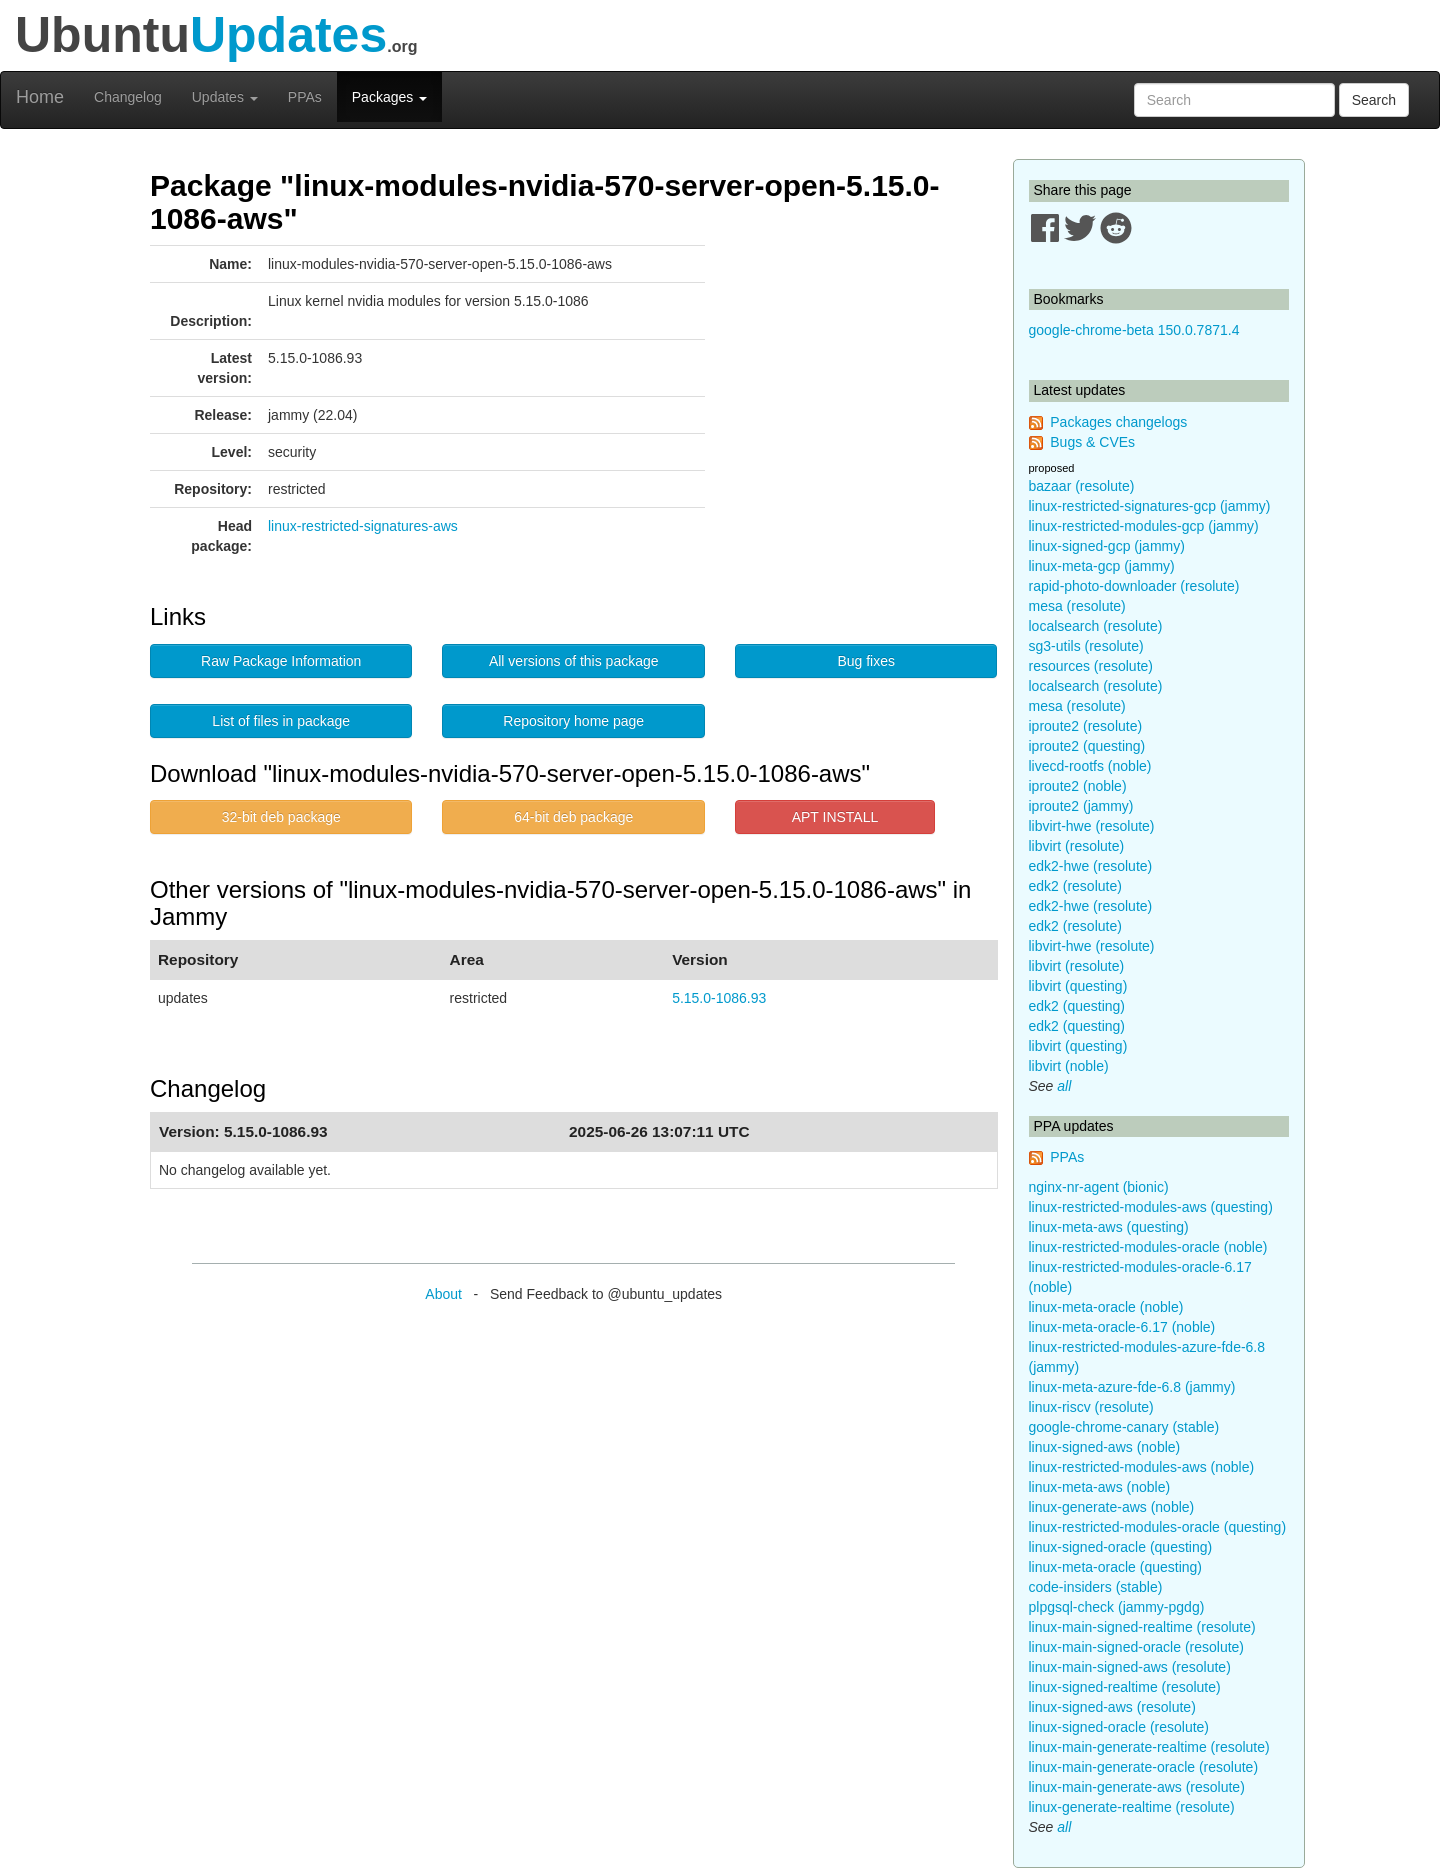 The height and width of the screenshot is (1868, 1440). What do you see at coordinates (1142, 1627) in the screenshot?
I see `linux-main-signed-realtime (resolute)` at bounding box center [1142, 1627].